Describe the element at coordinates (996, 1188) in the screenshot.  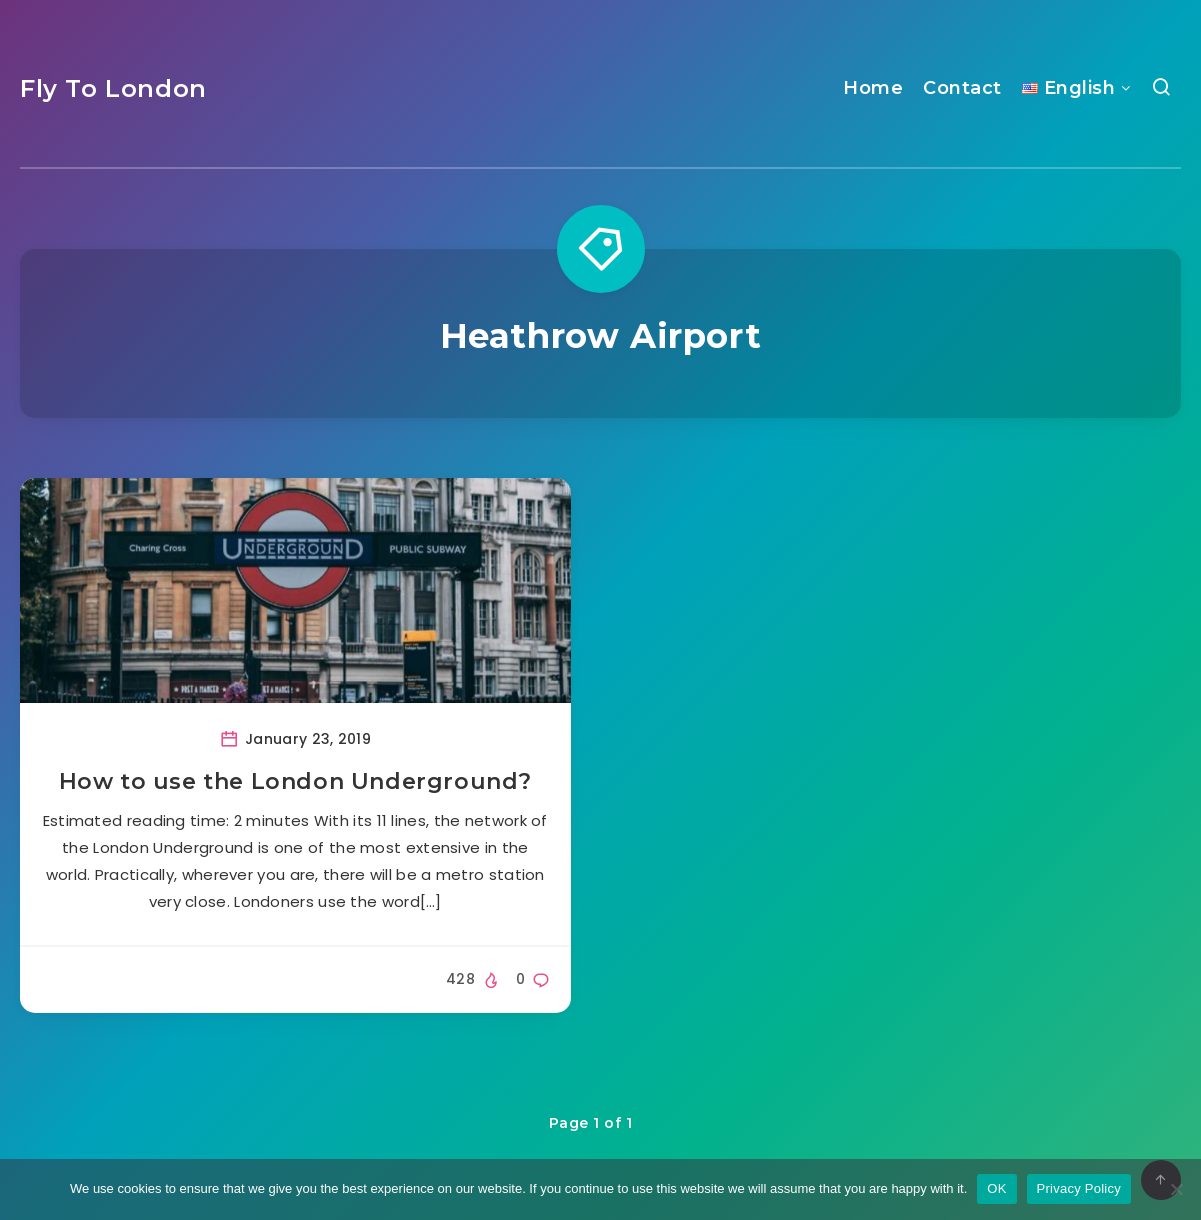
I see `OK` at that location.